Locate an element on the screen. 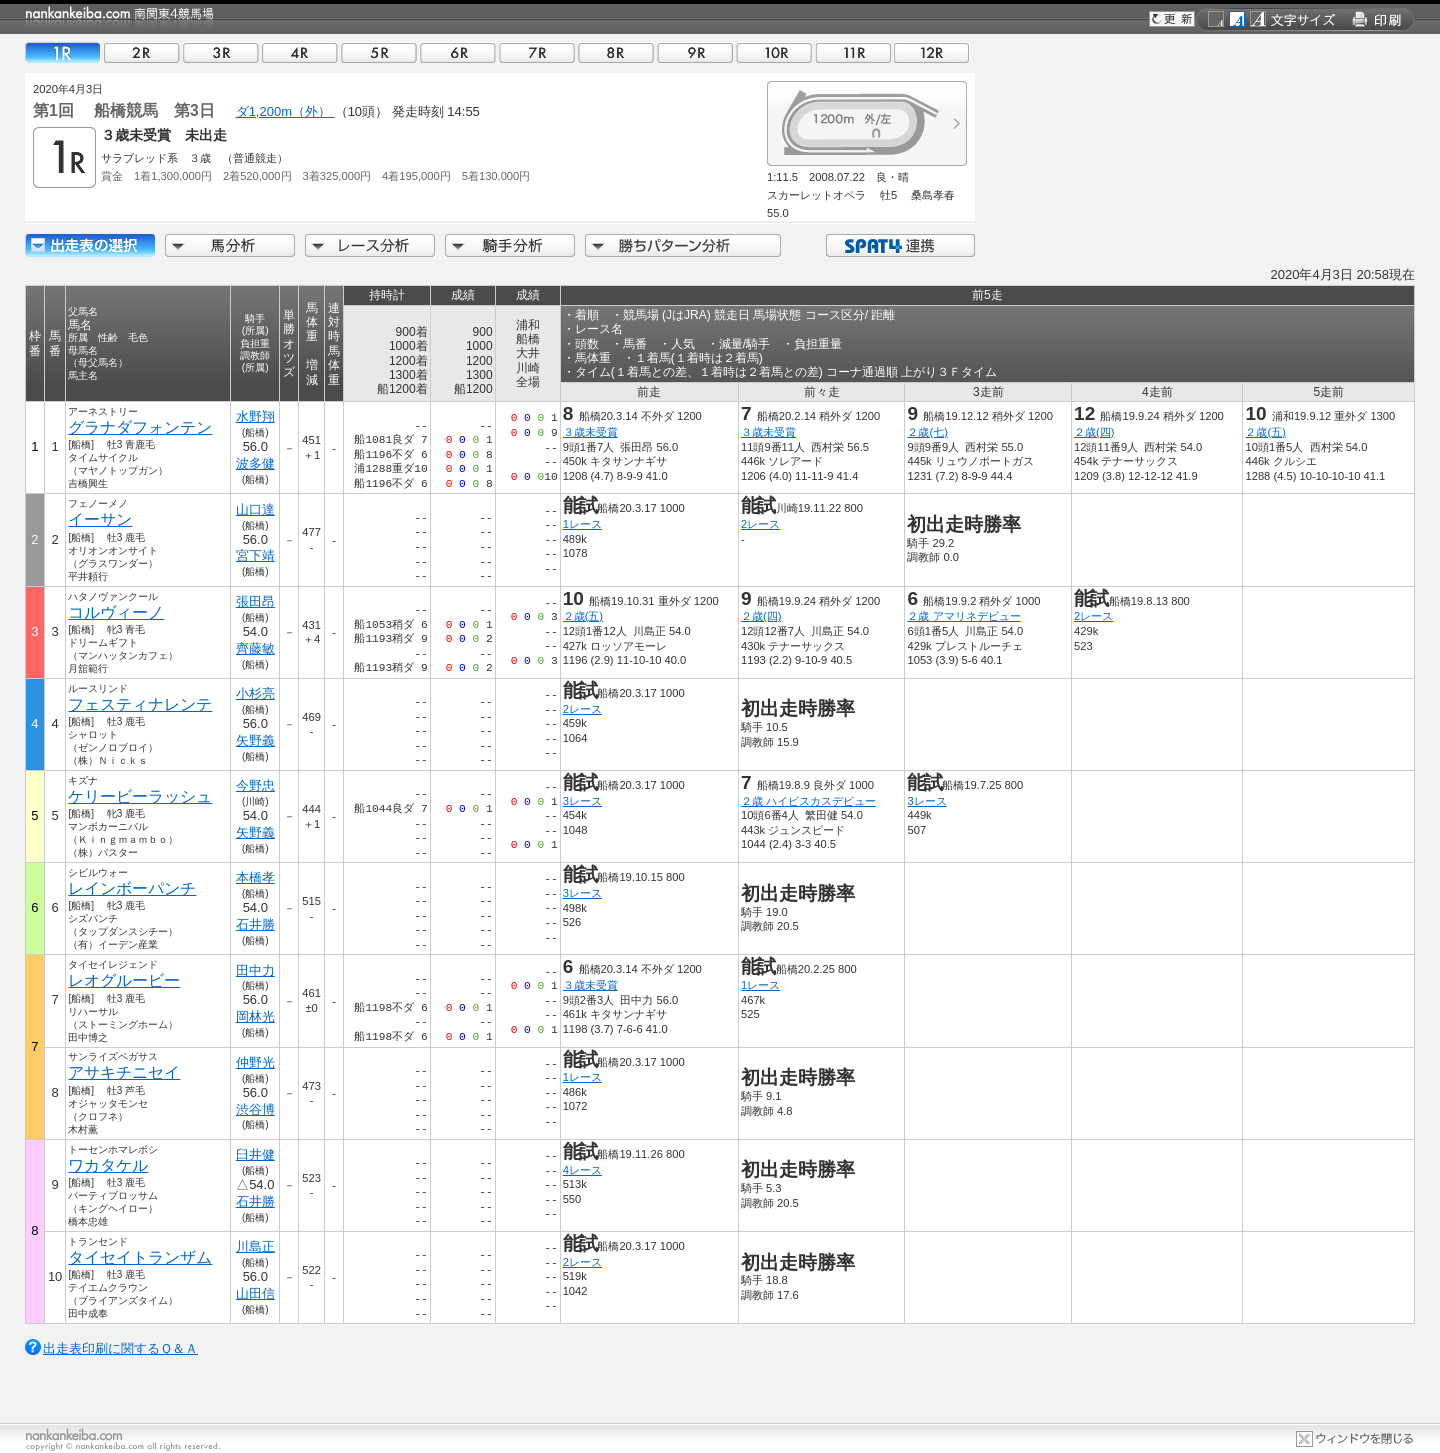 Image resolution: width=1440 pixels, height=1453 pixels. 08R is located at coordinates (616, 52).